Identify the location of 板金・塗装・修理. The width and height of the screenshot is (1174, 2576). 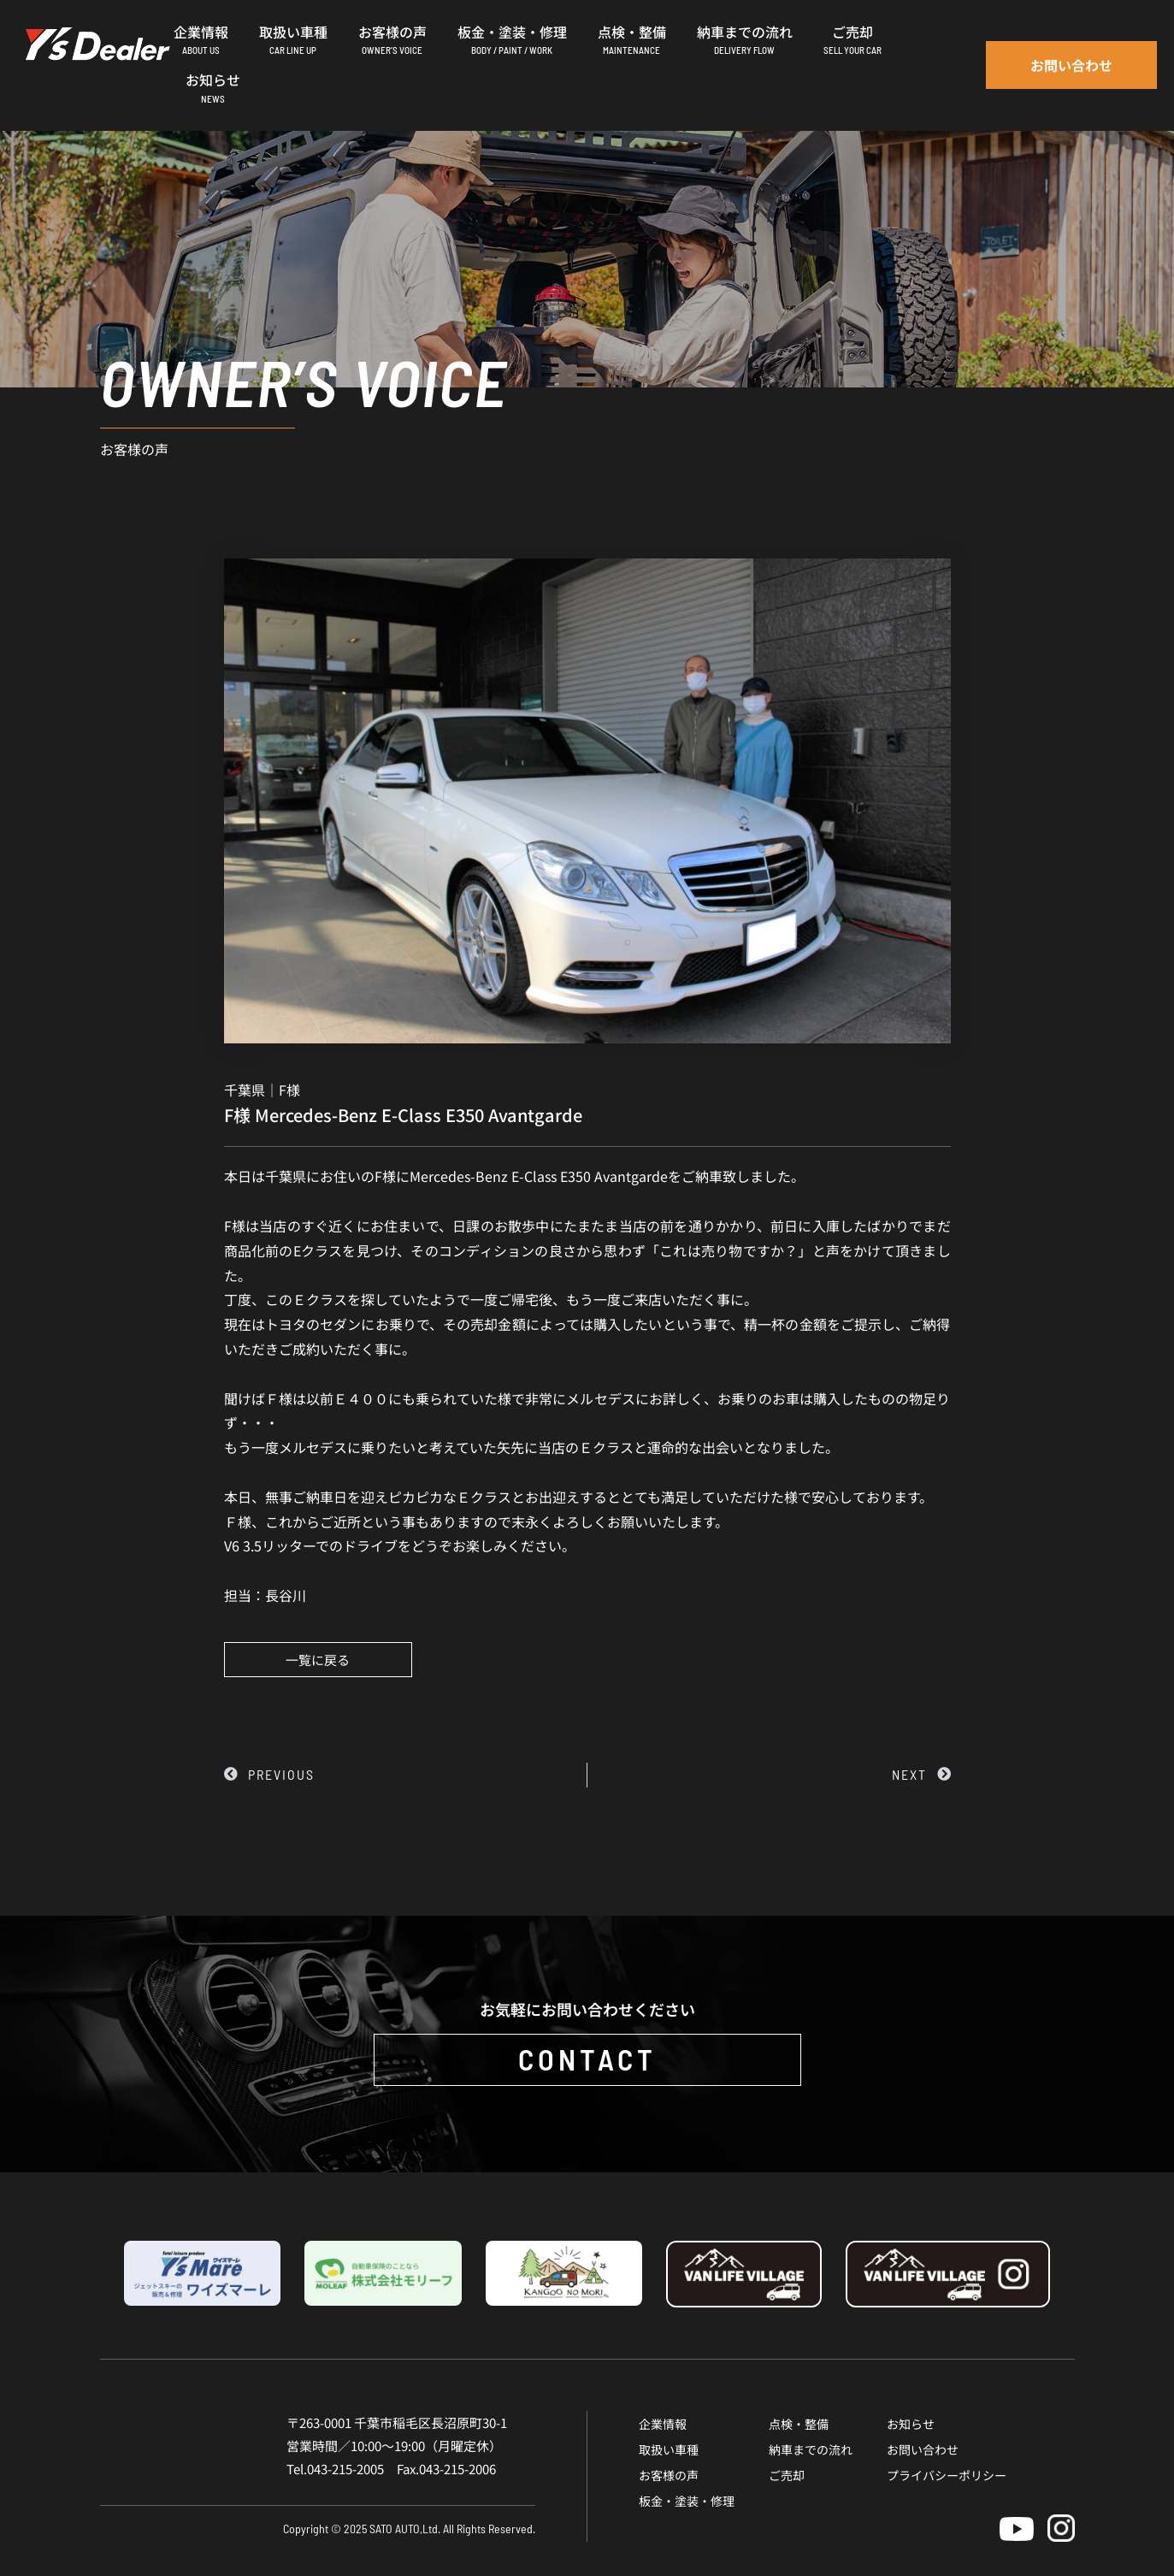
(686, 2500).